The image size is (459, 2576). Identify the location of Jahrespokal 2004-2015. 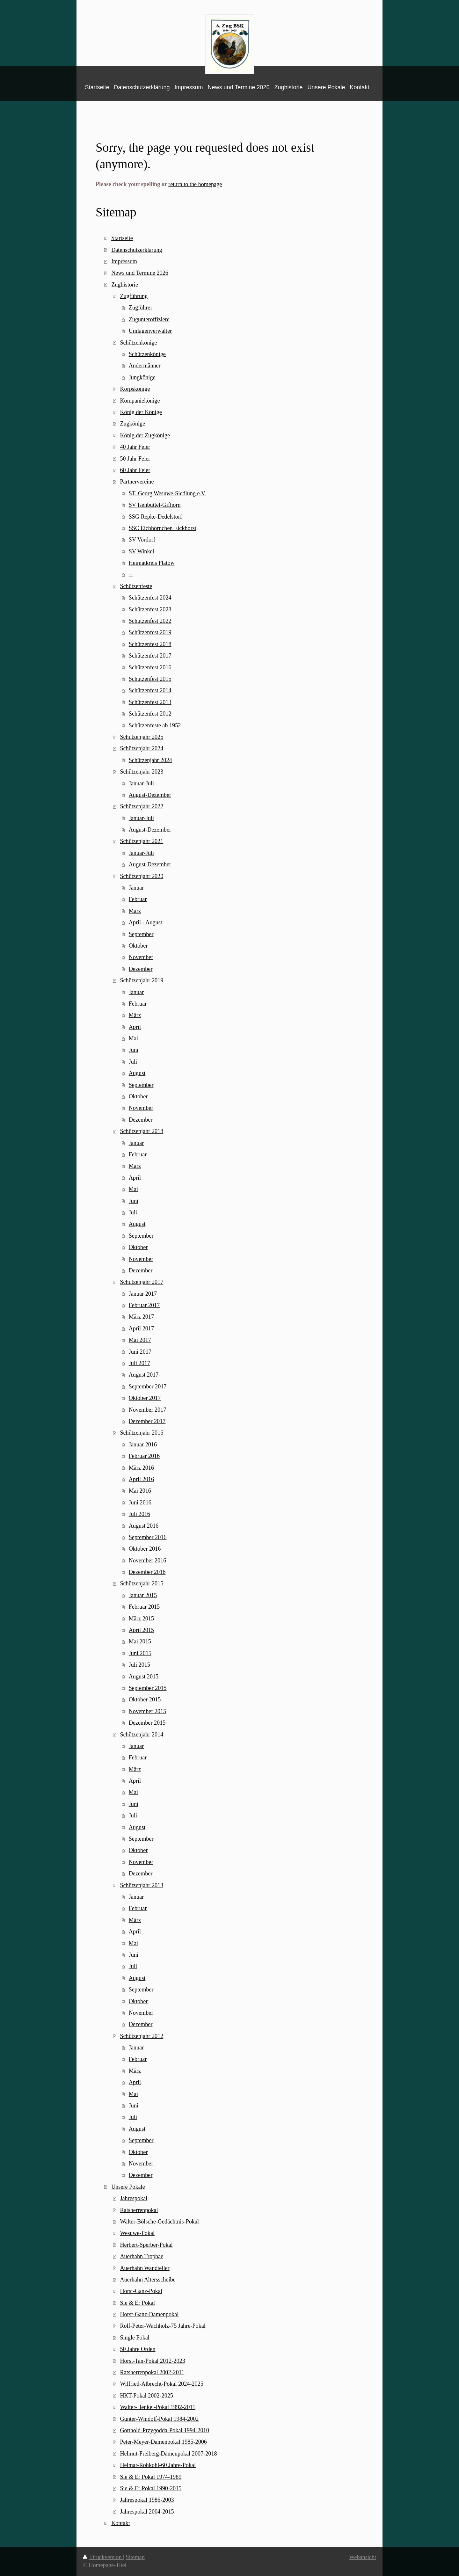
(147, 2511).